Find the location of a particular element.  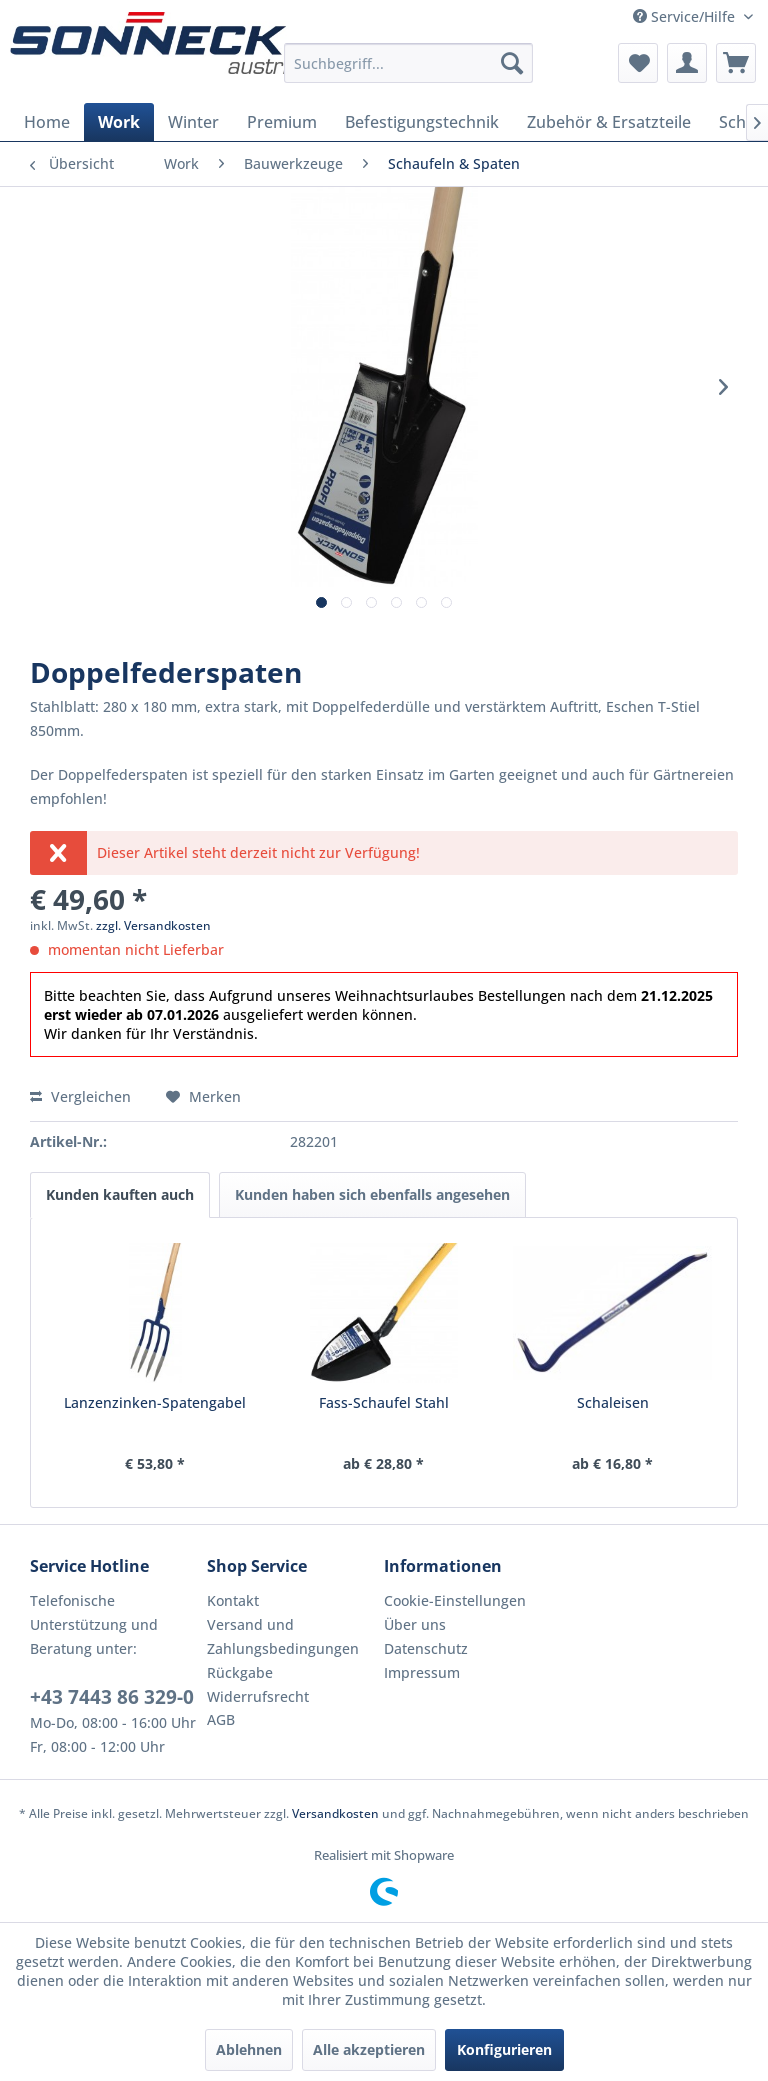

Versandkosten is located at coordinates (335, 1813).